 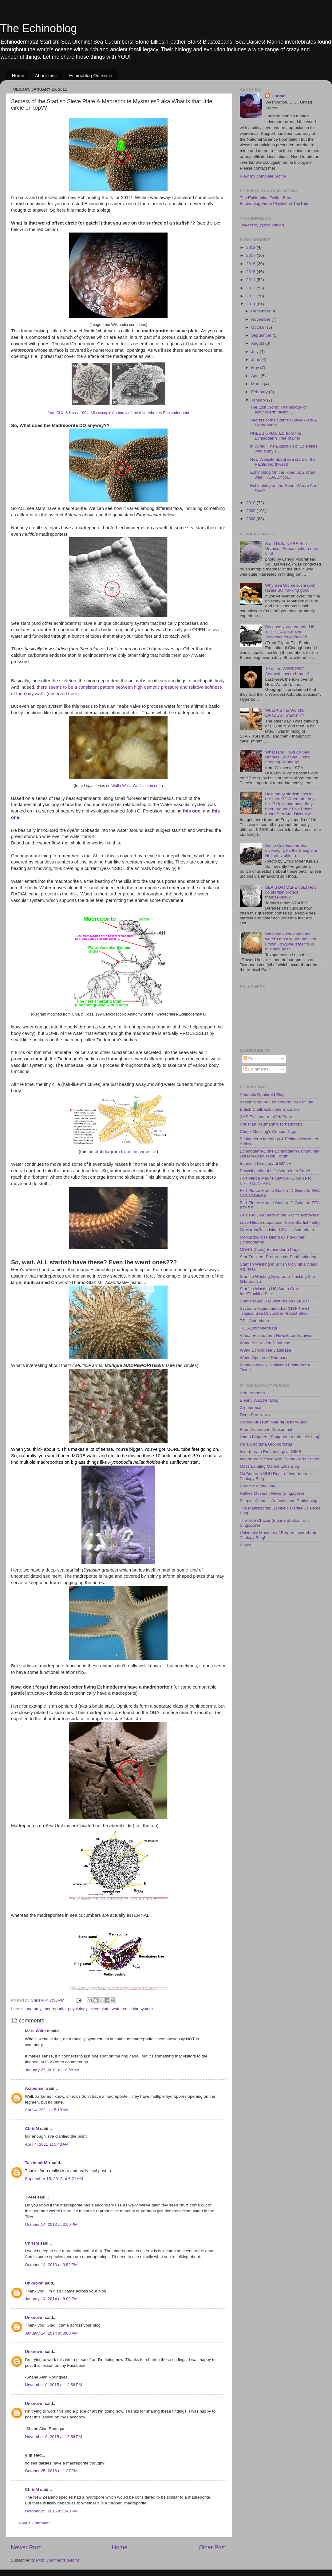 What do you see at coordinates (38, 2162) in the screenshot?
I see `TalzhemirMrr` at bounding box center [38, 2162].